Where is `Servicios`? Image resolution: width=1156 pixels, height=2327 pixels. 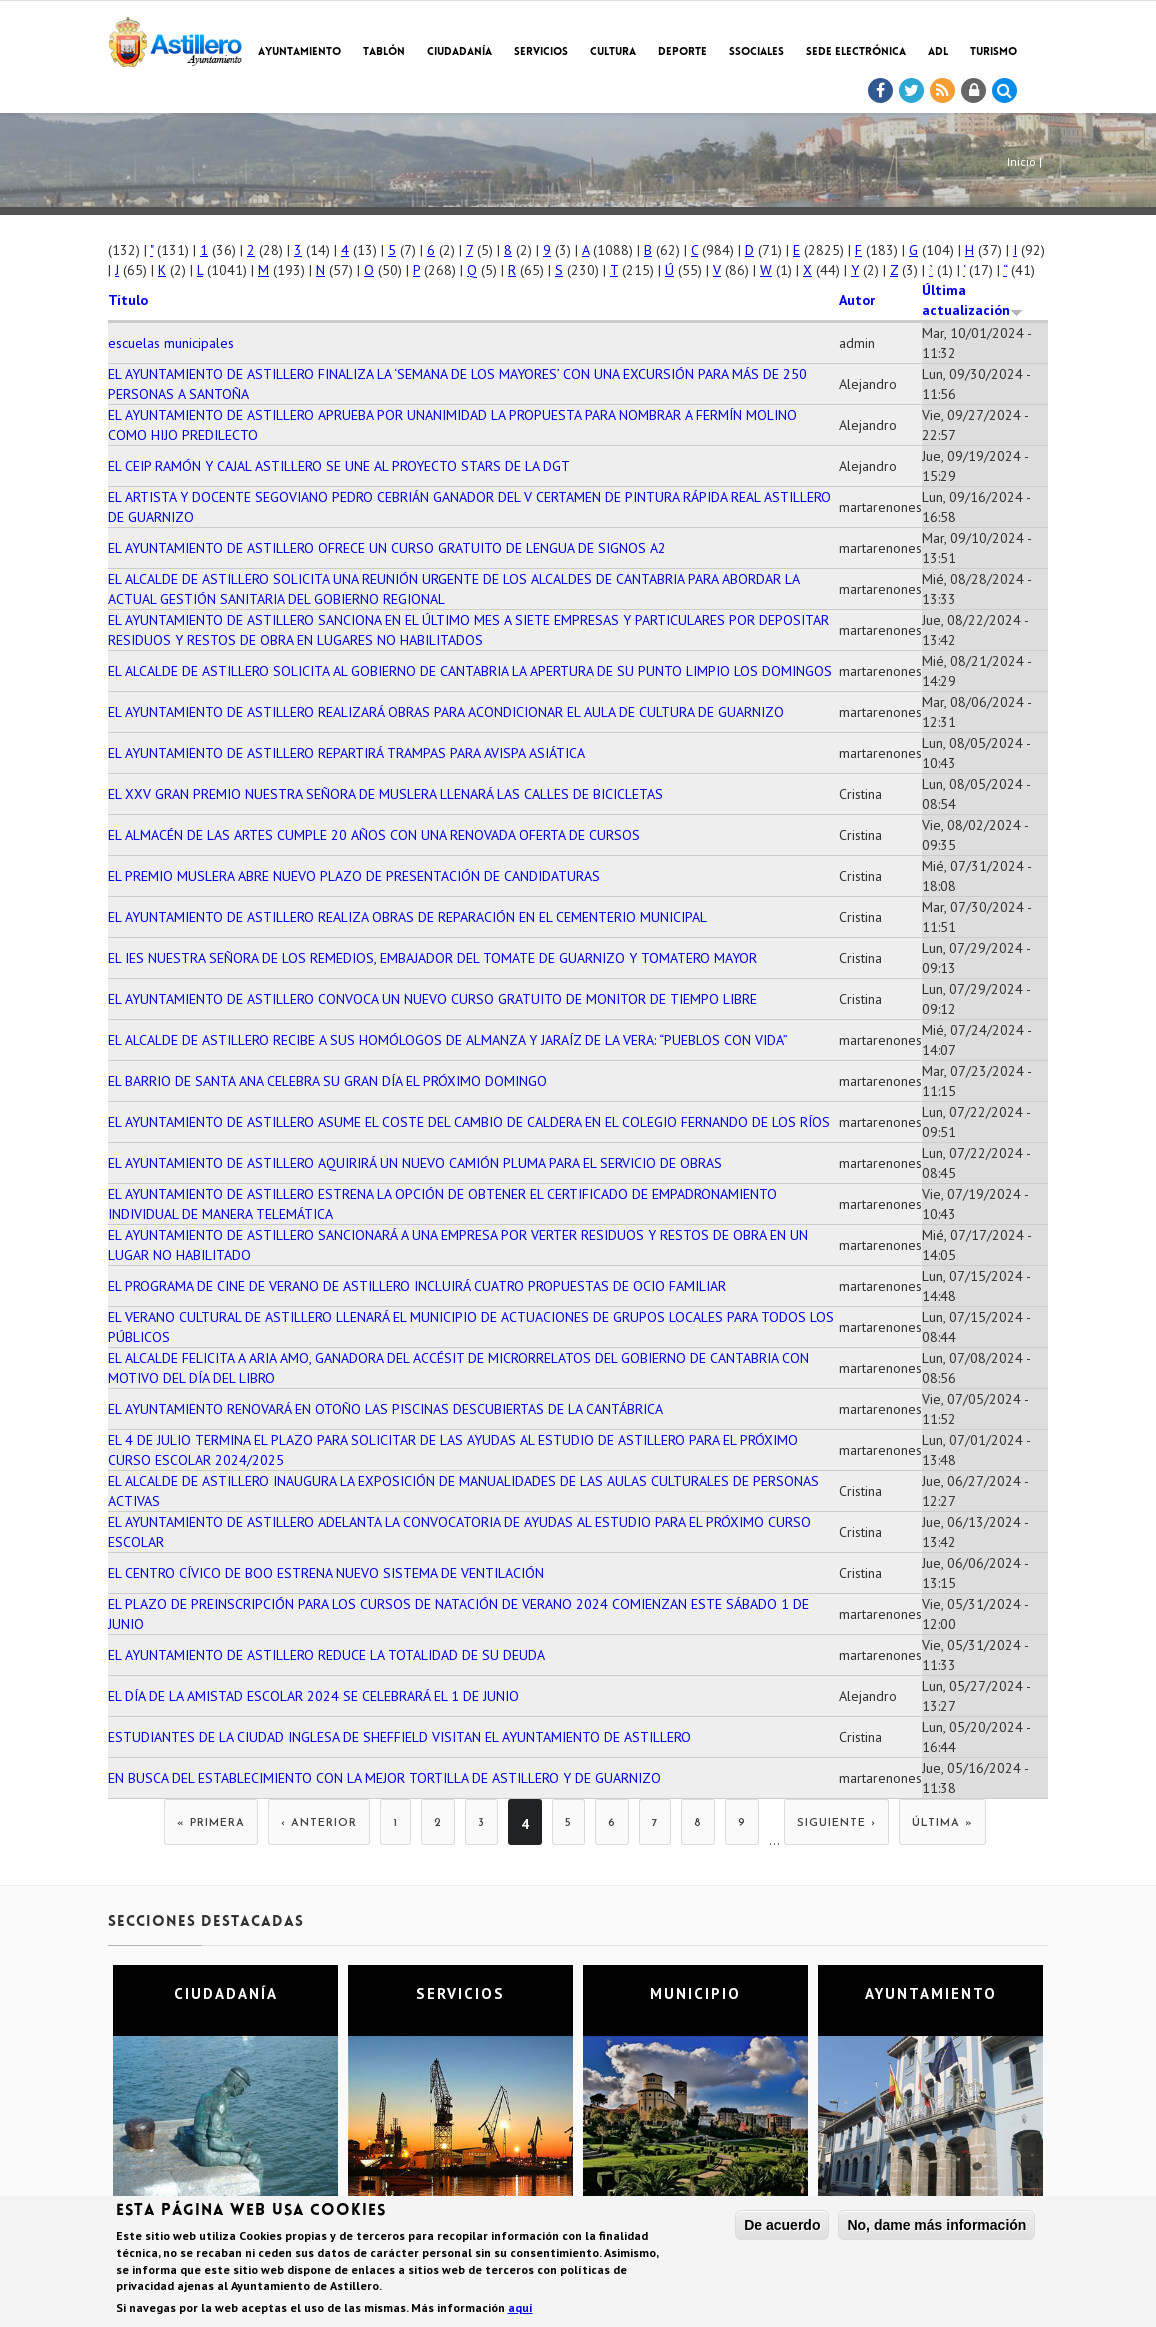 Servicios is located at coordinates (541, 52).